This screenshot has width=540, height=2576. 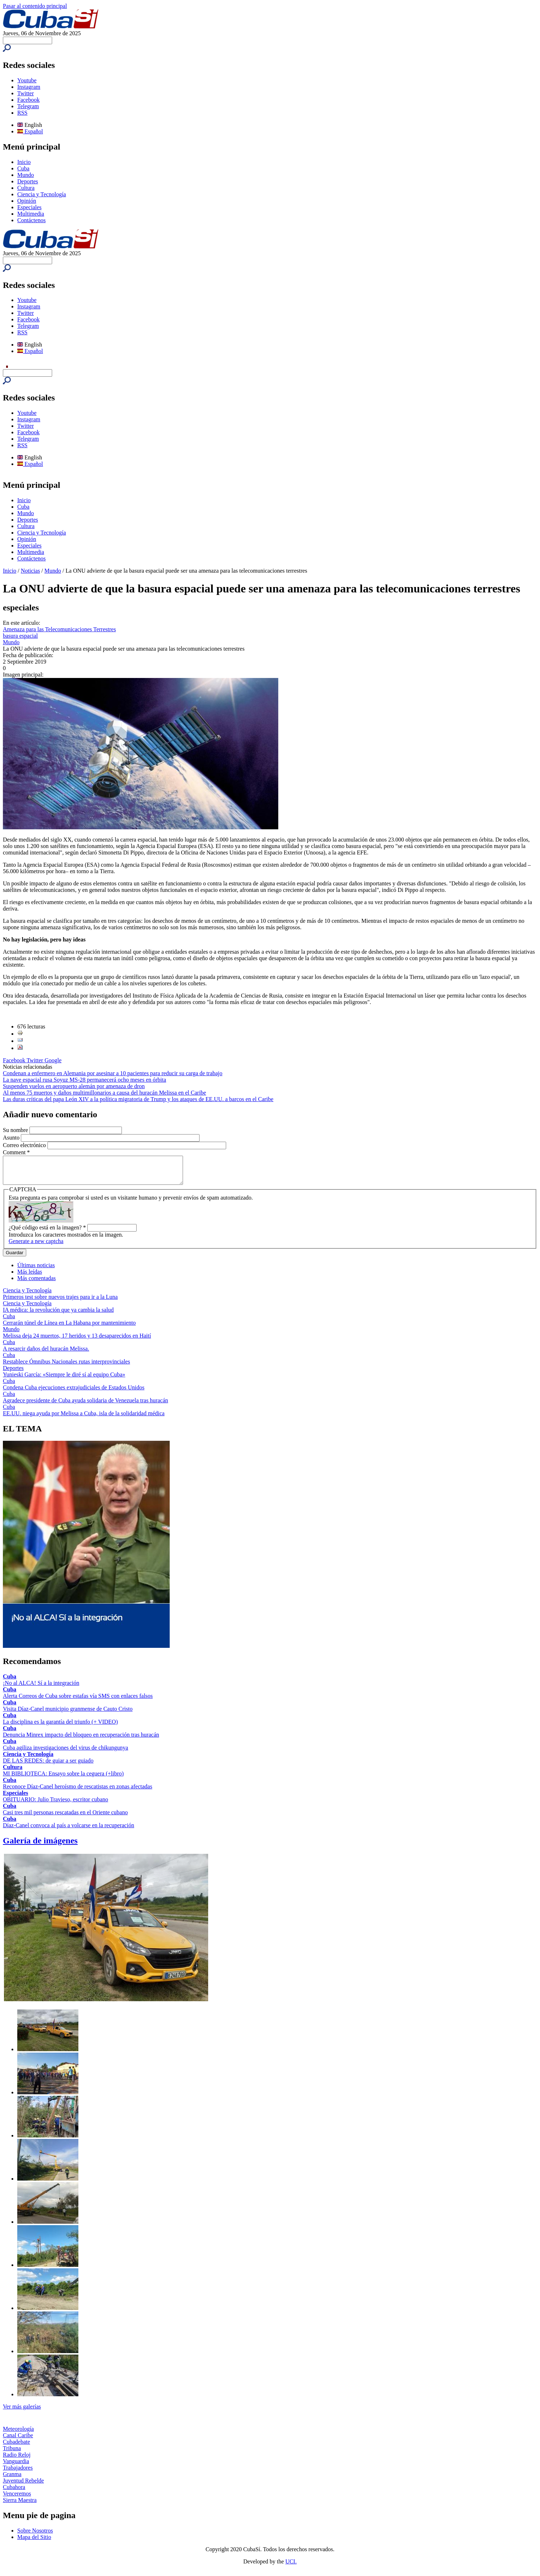 I want to click on IA médica: la revolución que ya cambia la salud, so click(x=58, y=1315).